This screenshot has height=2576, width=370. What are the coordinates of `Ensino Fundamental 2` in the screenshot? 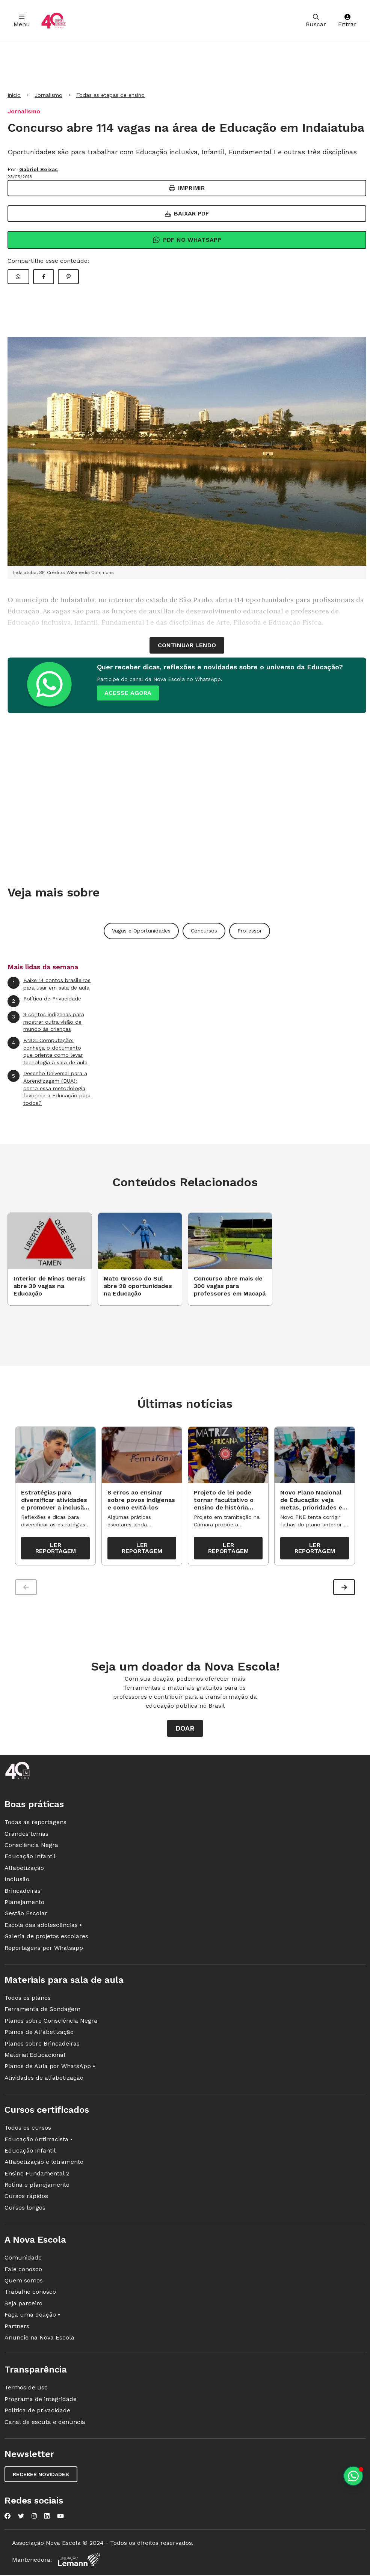 It's located at (37, 2175).